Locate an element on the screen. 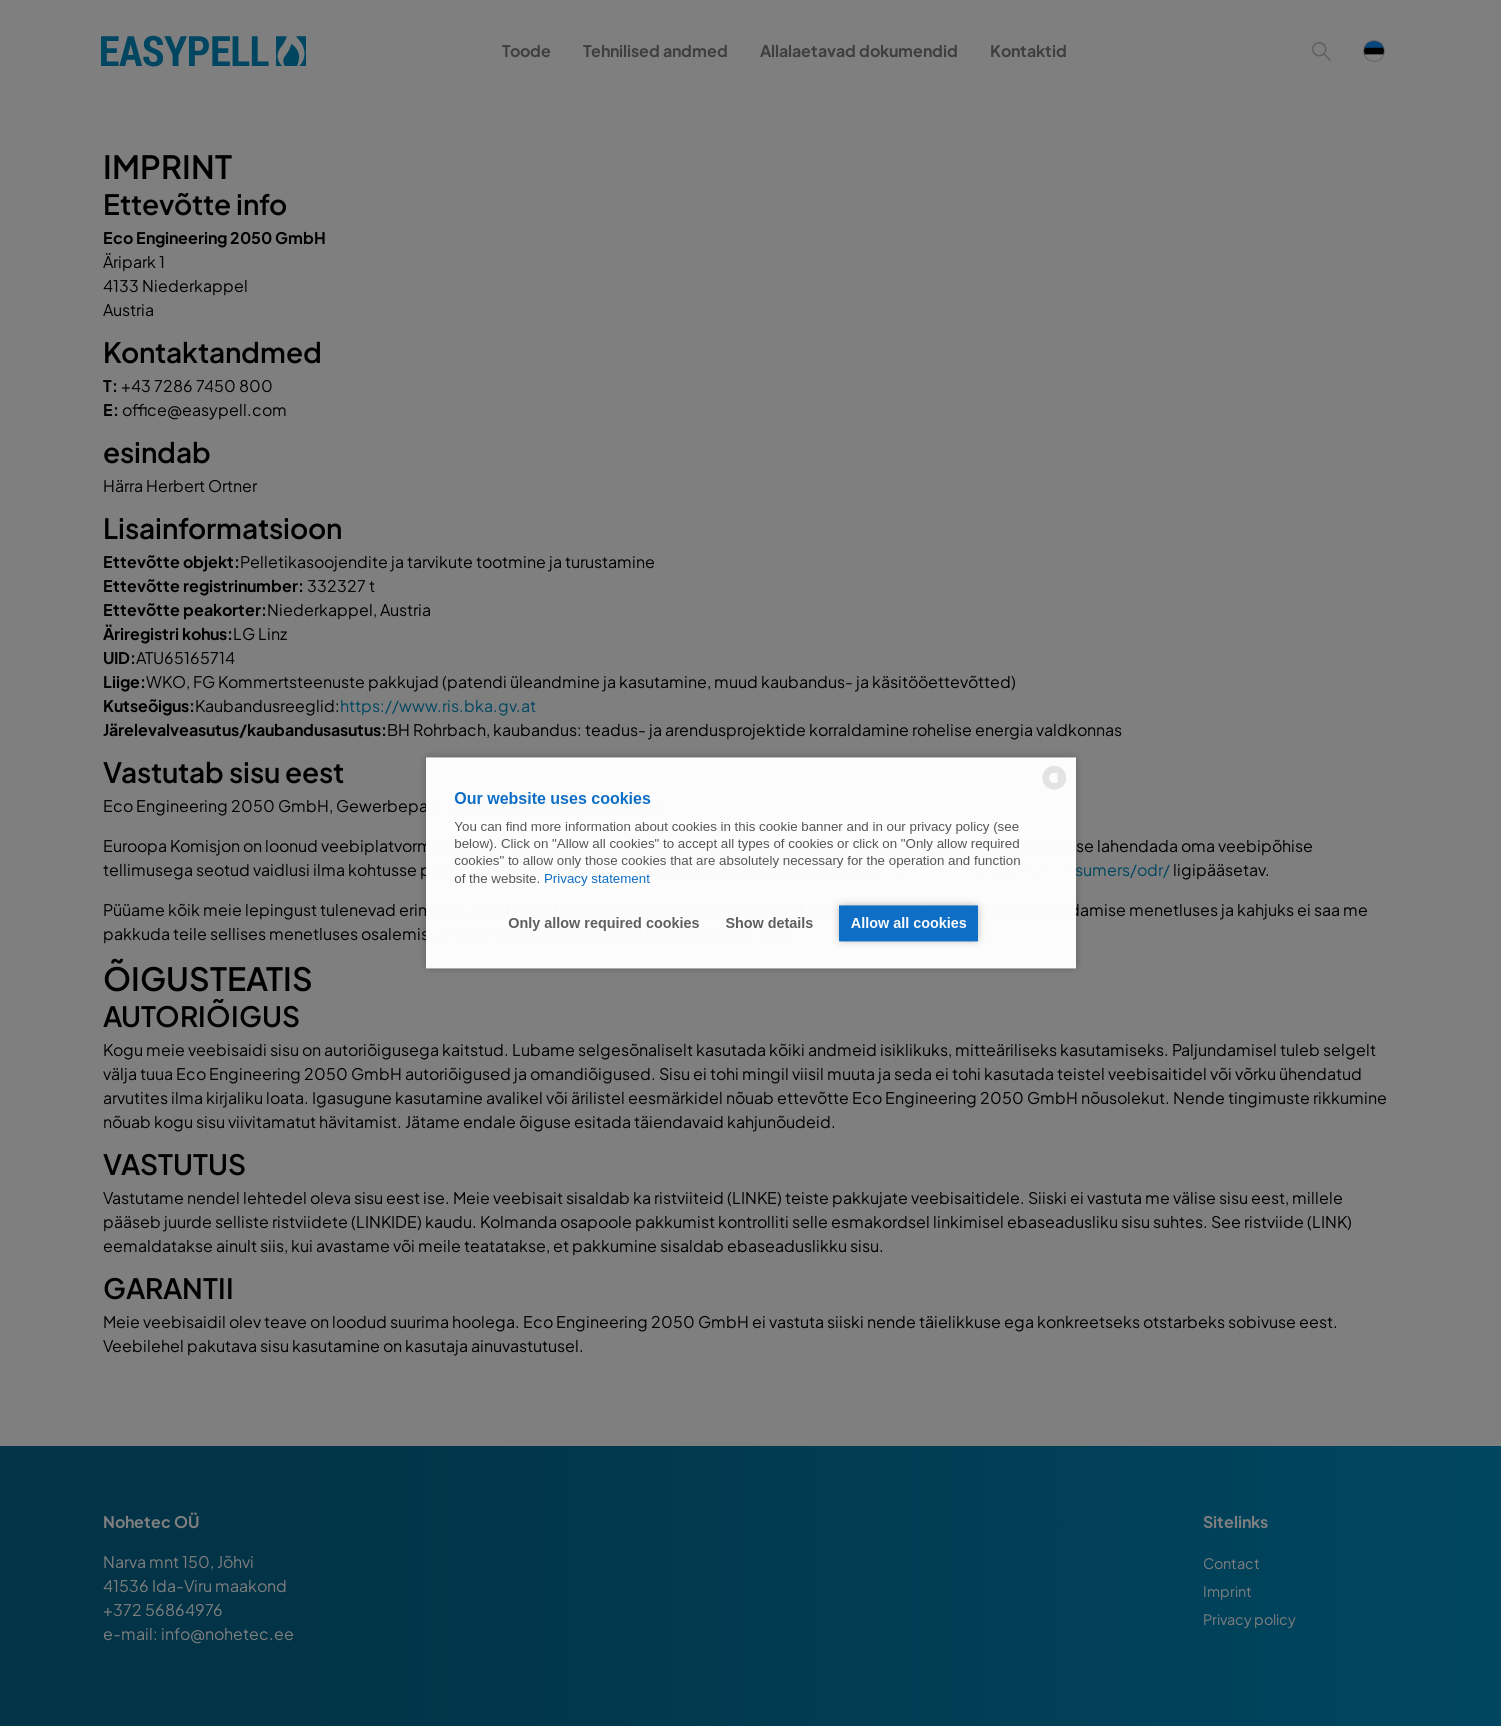 The height and width of the screenshot is (1726, 1501). Allow all cookies [button] is located at coordinates (909, 923).